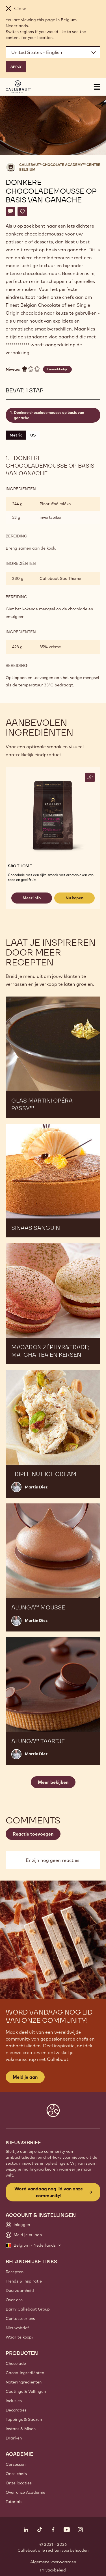 This screenshot has height=2576, width=106. What do you see at coordinates (14, 2501) in the screenshot?
I see `Tutorials` at bounding box center [14, 2501].